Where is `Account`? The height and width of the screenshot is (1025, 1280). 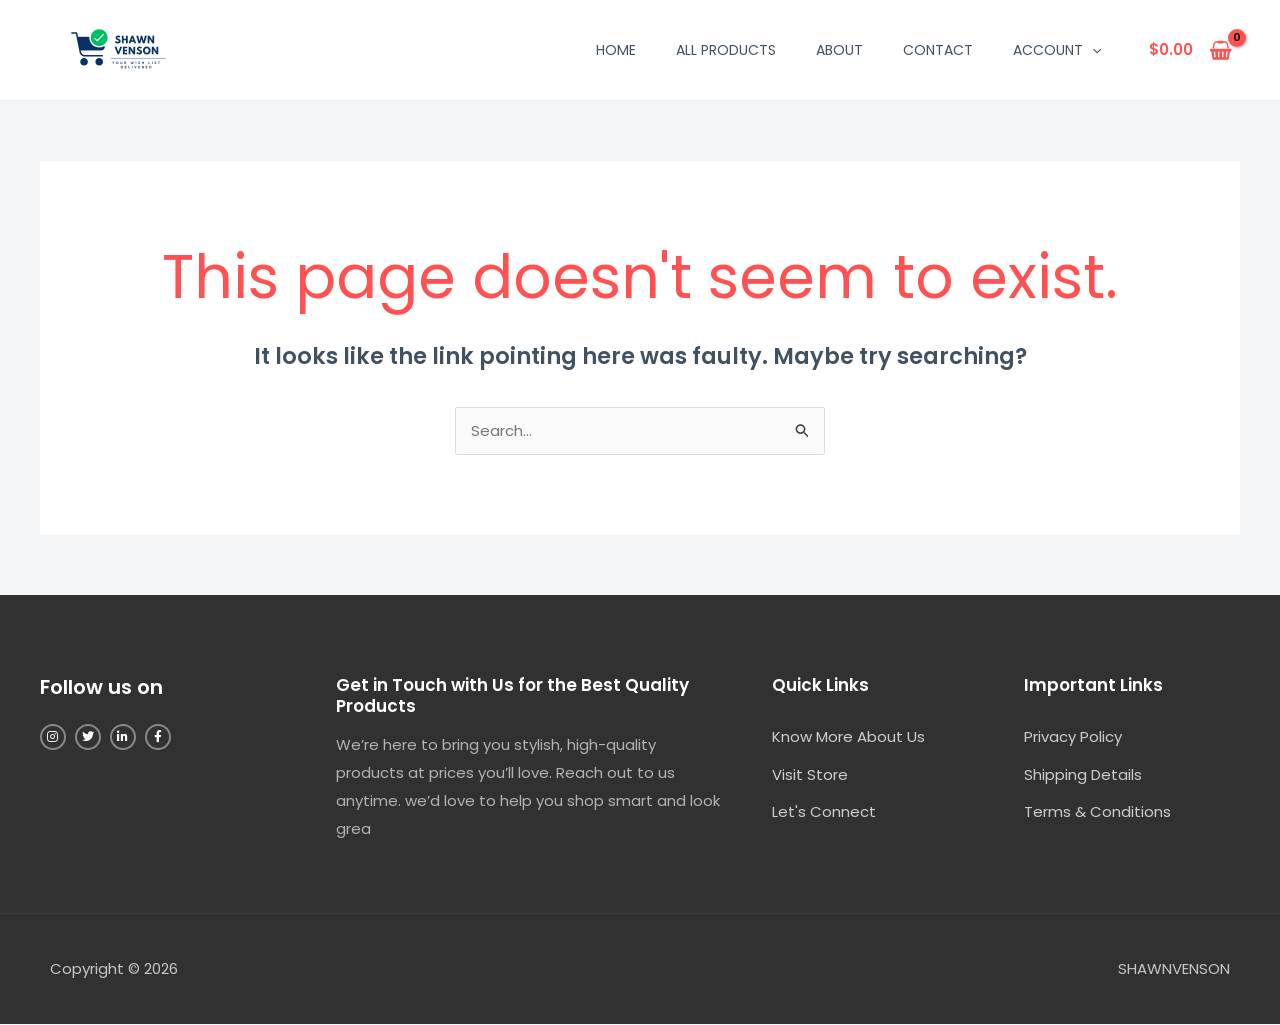
Account is located at coordinates (1057, 50).